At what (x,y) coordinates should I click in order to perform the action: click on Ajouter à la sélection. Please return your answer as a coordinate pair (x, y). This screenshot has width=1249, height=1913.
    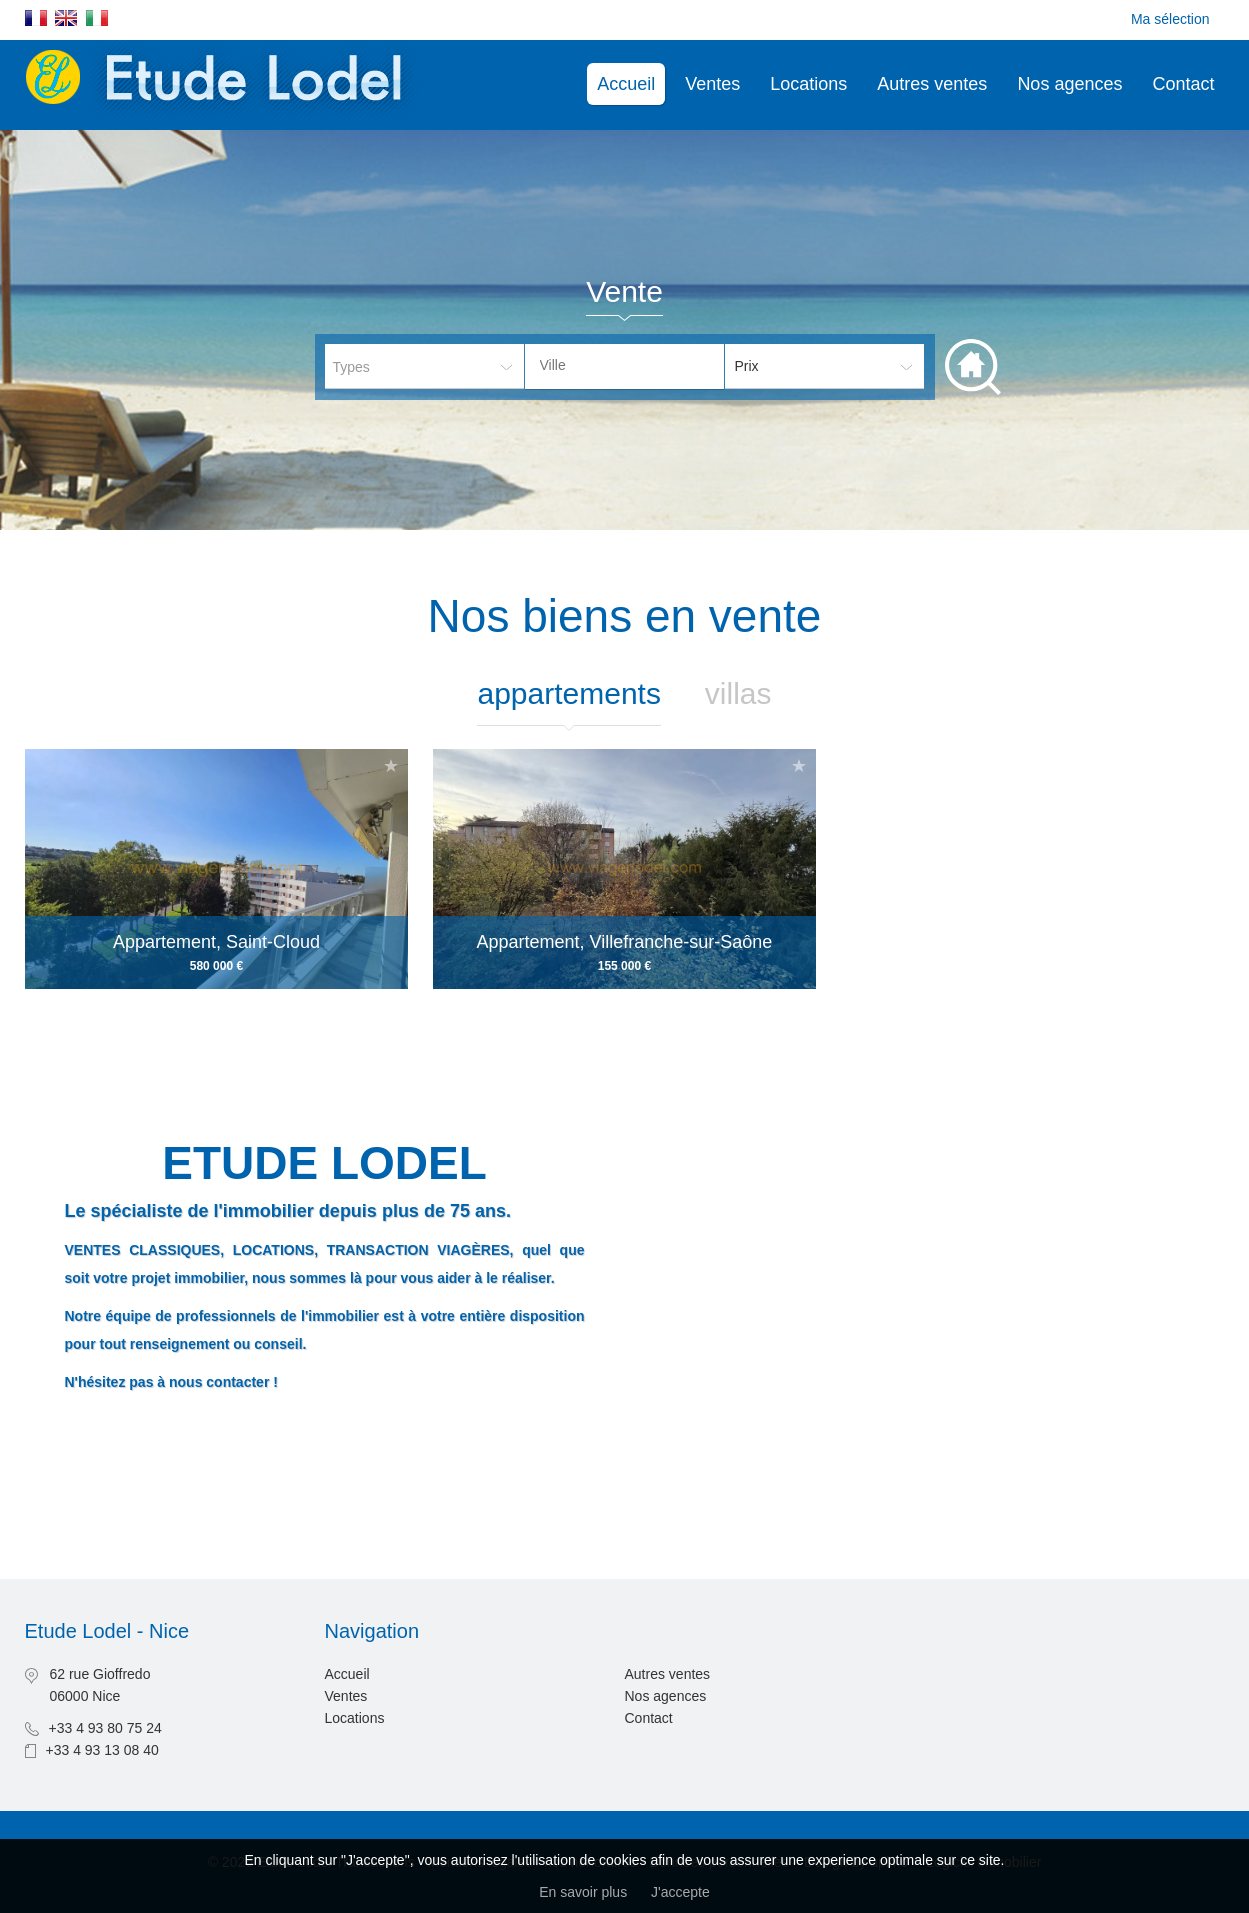
    Looking at the image, I should click on (391, 765).